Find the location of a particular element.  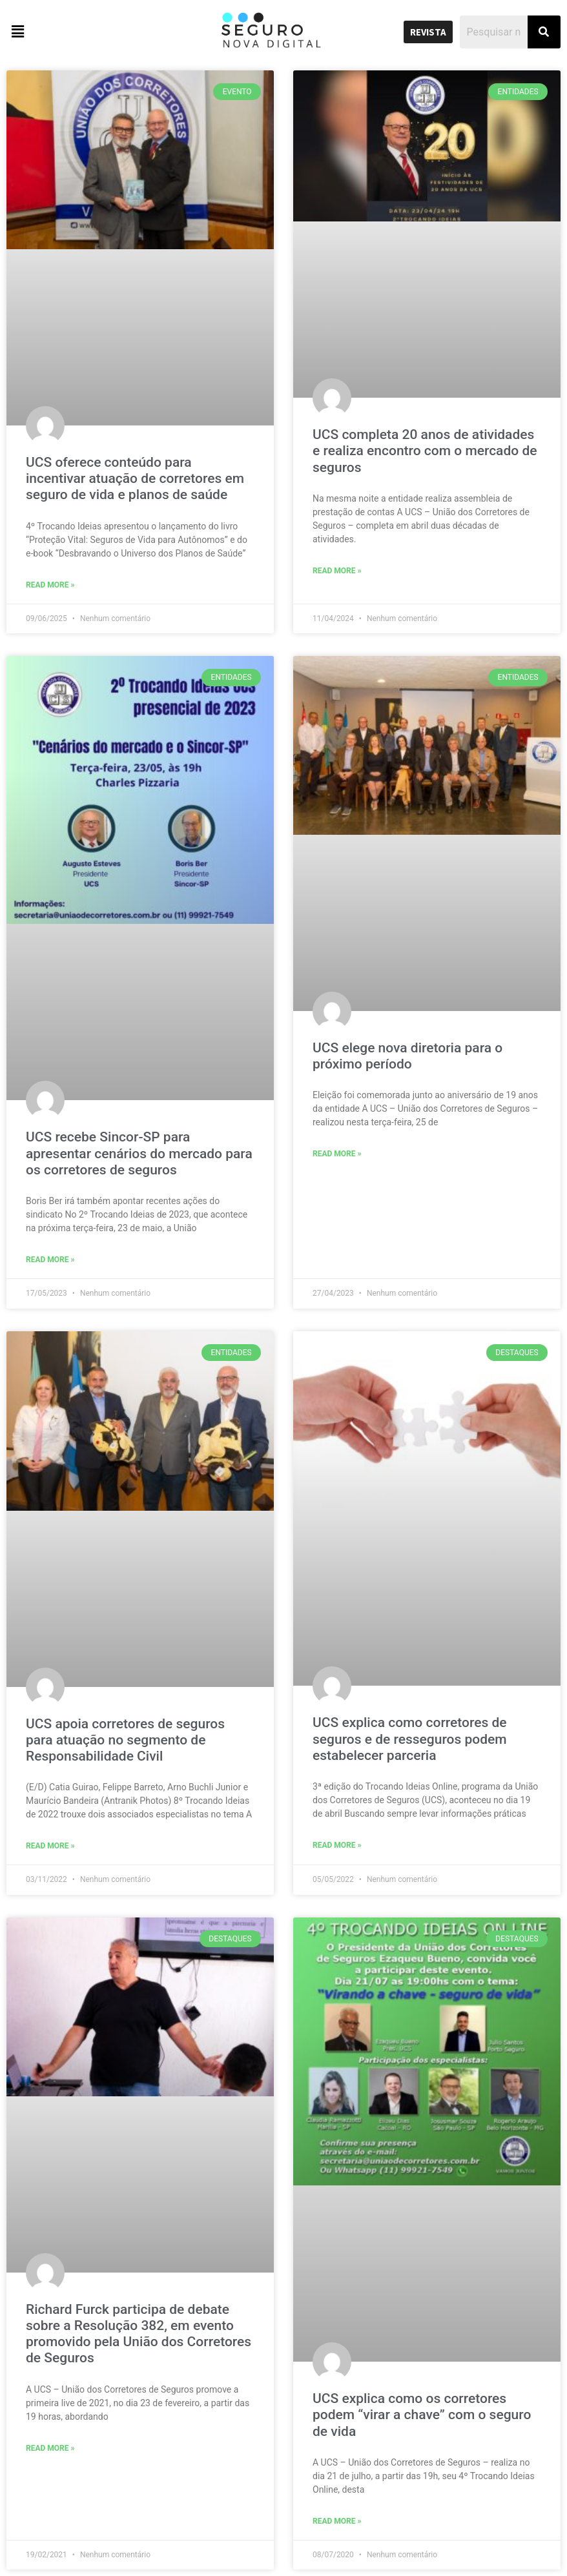

UCS explica como os corretores podem “virar a chave” com o seguro de vida is located at coordinates (422, 2414).